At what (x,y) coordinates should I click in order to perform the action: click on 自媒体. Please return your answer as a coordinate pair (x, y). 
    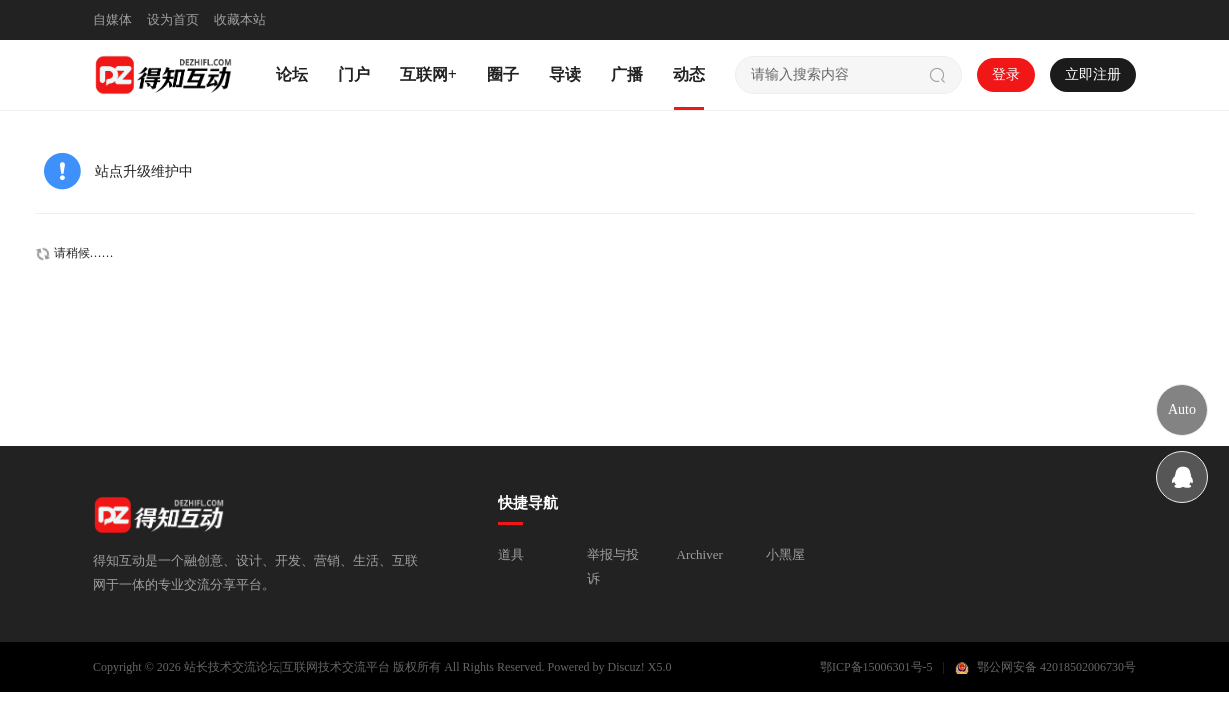
    Looking at the image, I should click on (112, 19).